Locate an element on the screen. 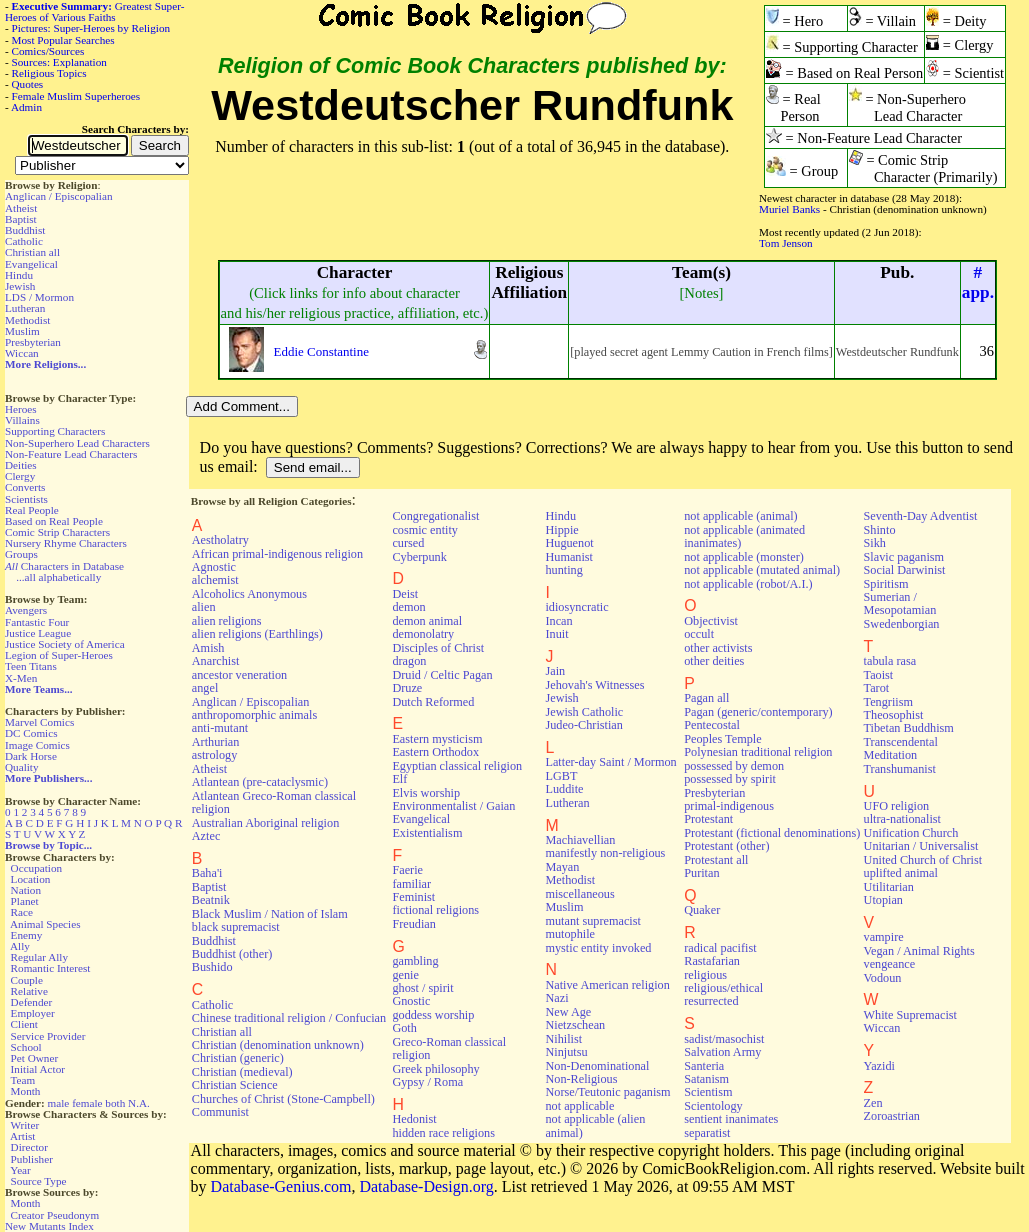  Anglican / Episcopalian is located at coordinates (59, 196).